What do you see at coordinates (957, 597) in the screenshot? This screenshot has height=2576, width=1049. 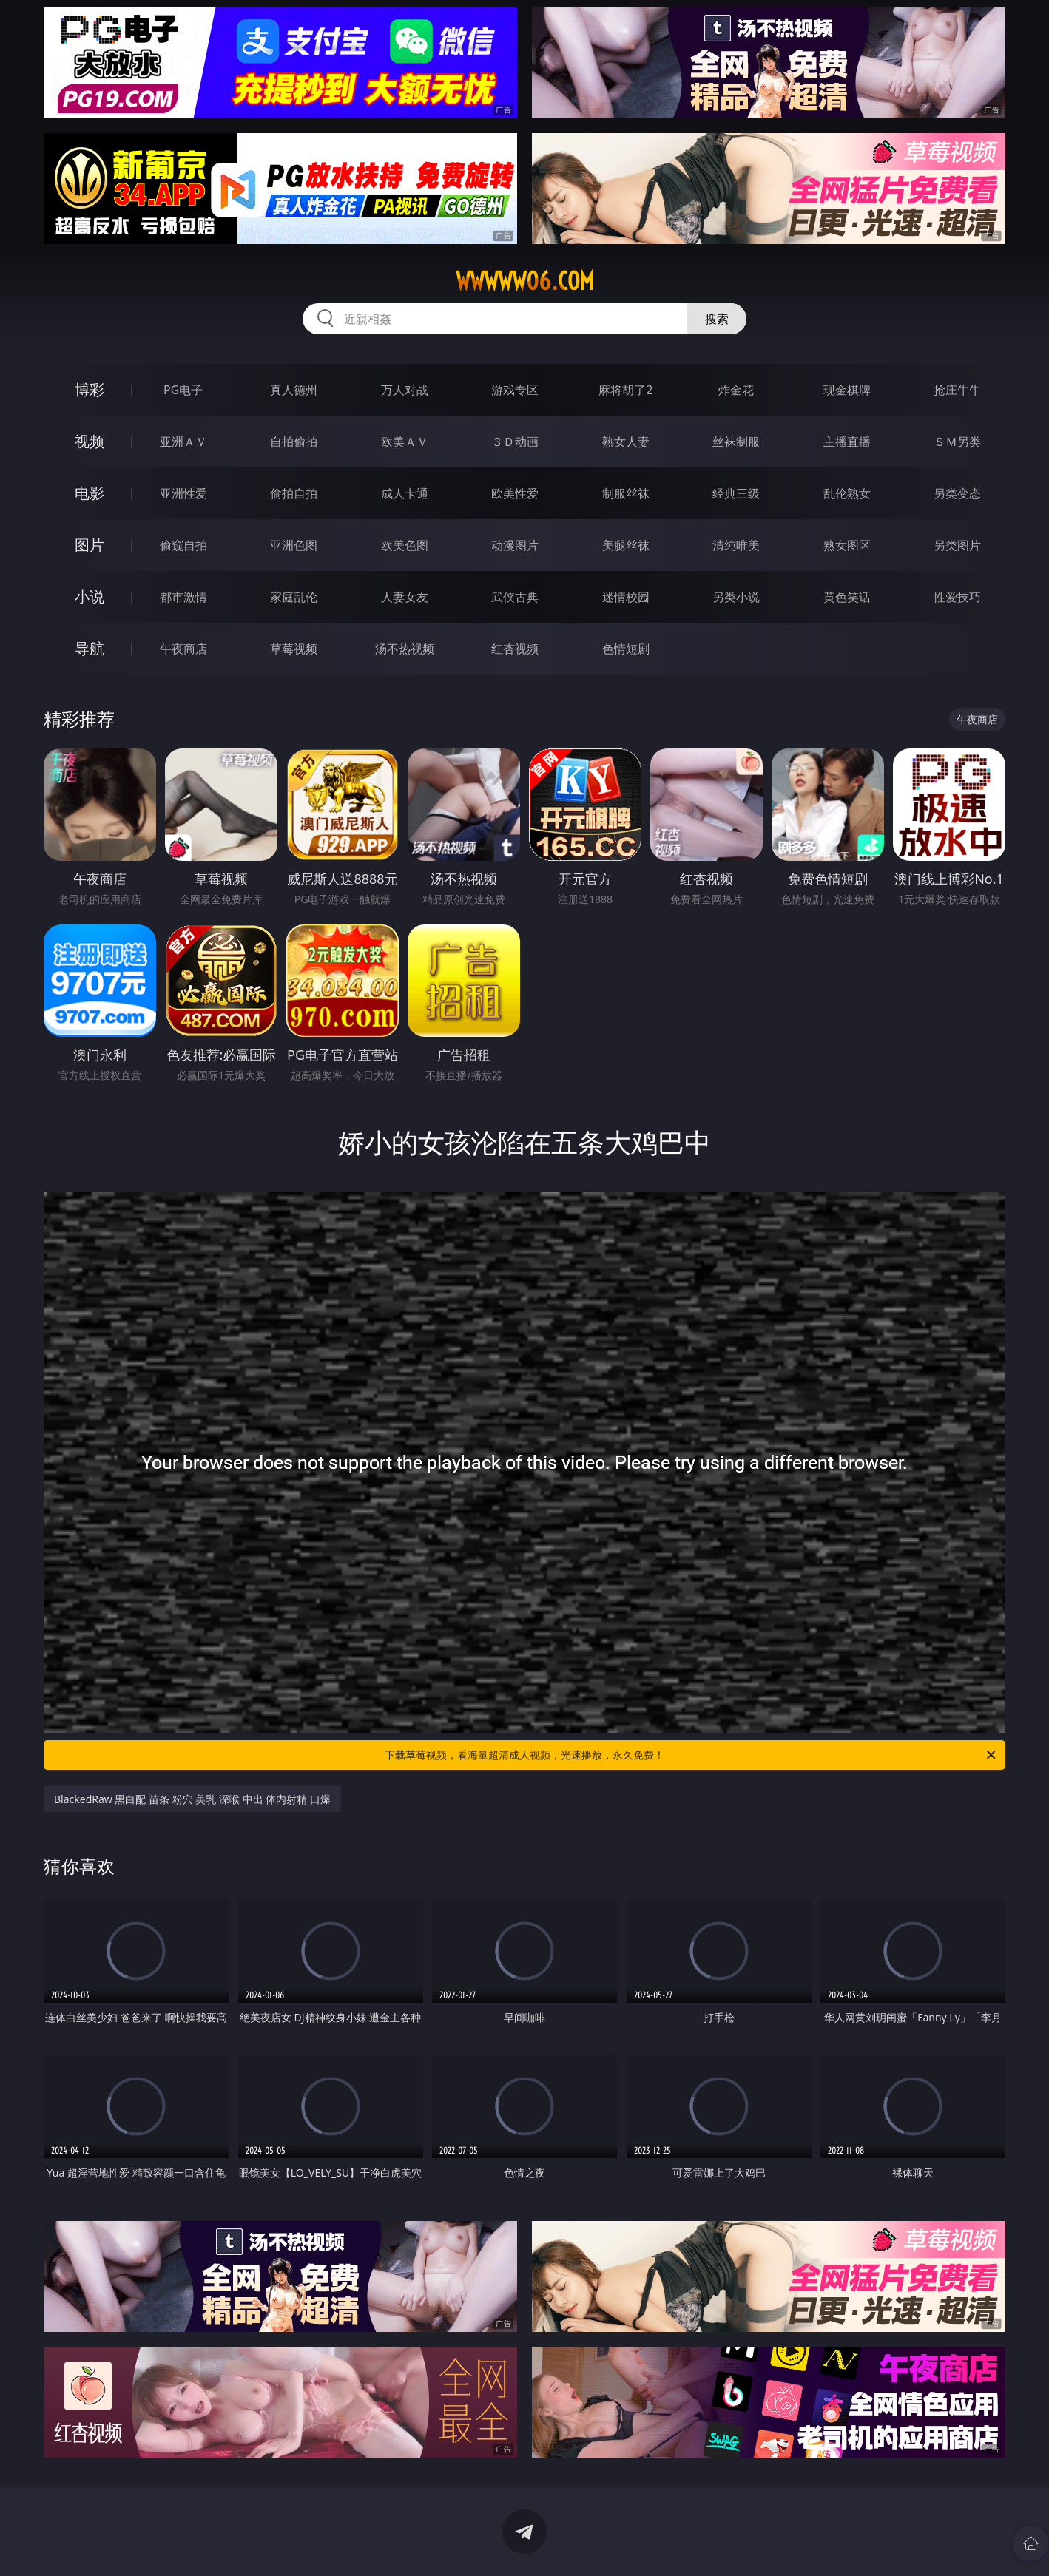 I see `性爱技巧` at bounding box center [957, 597].